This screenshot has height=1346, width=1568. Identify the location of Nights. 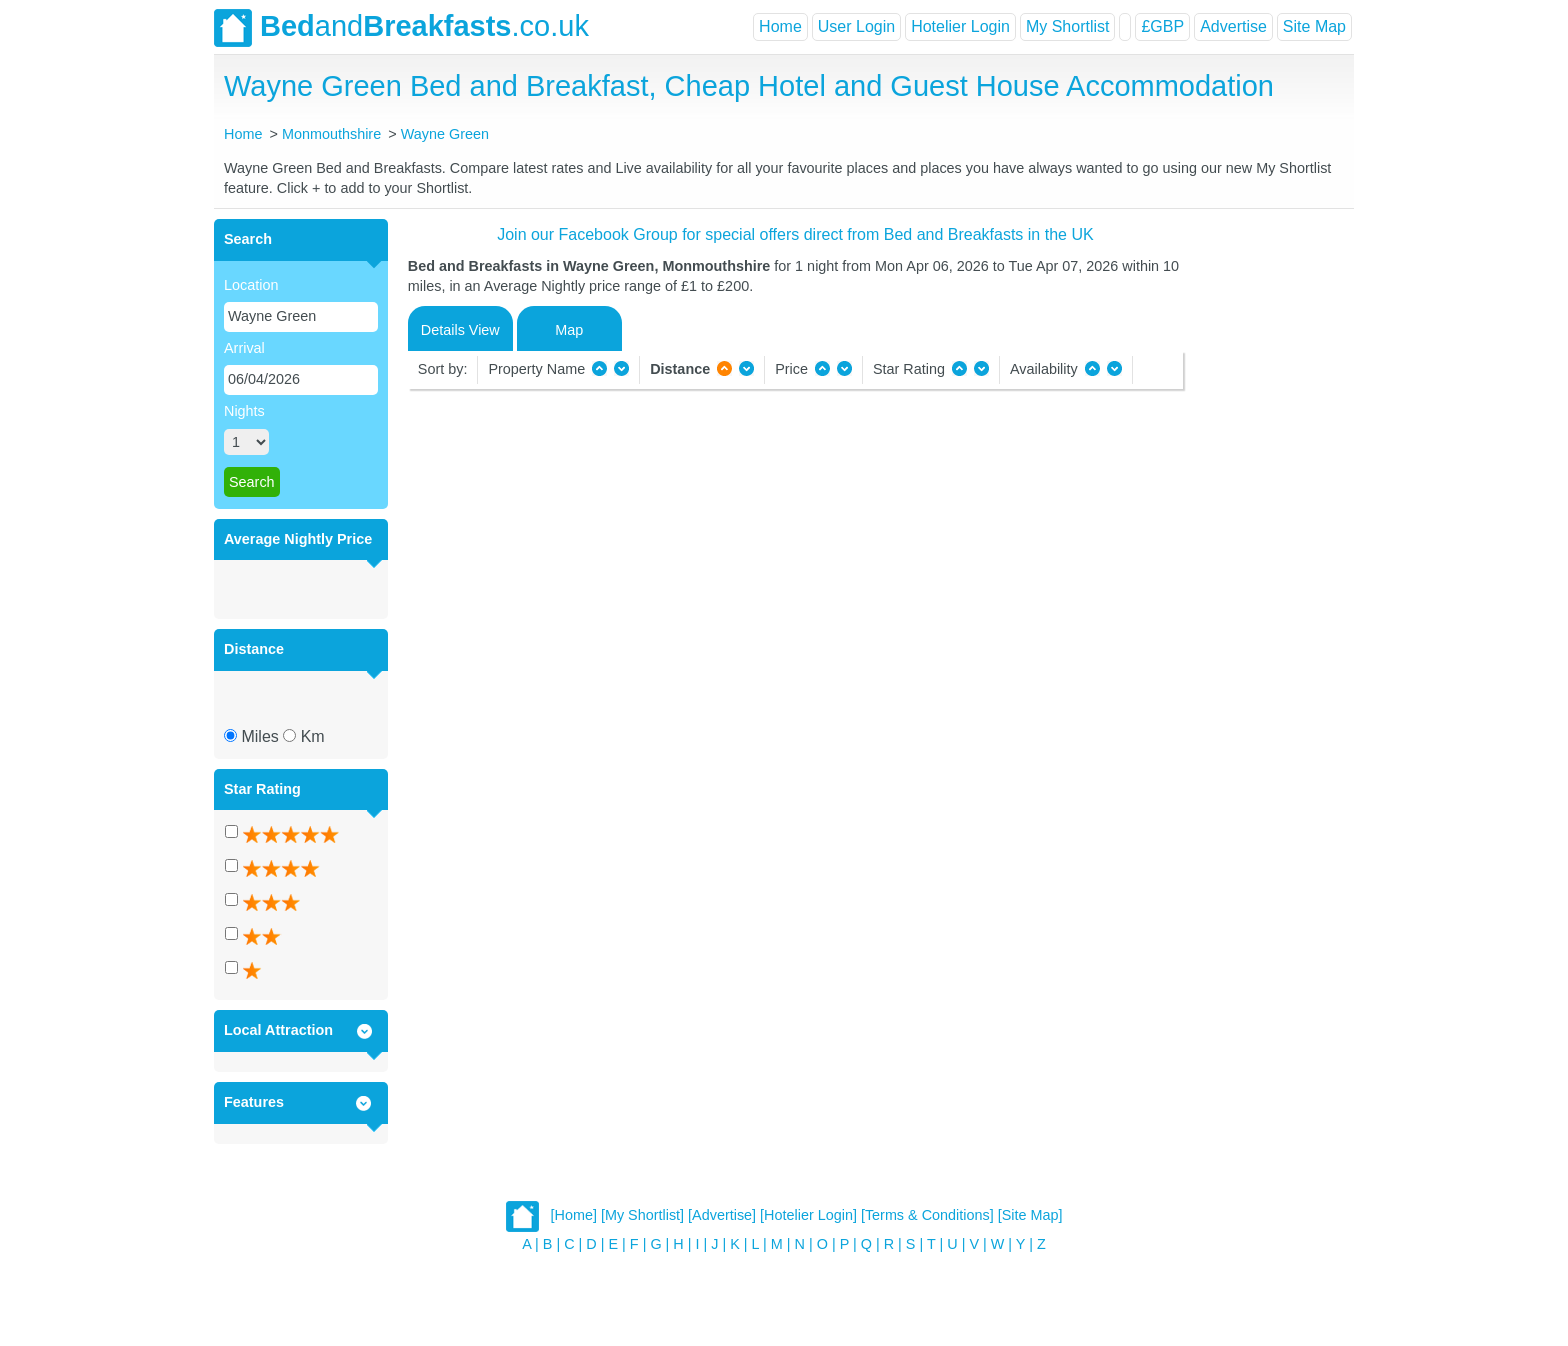
(244, 411).